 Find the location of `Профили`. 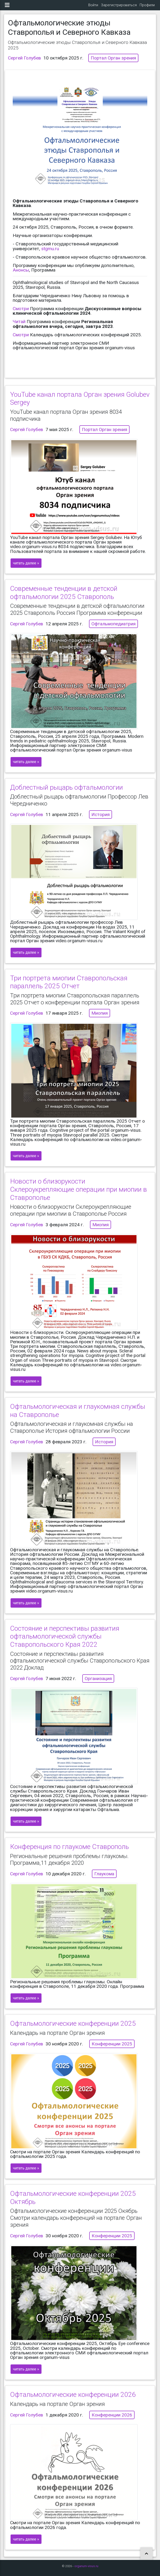

Профили is located at coordinates (147, 7).